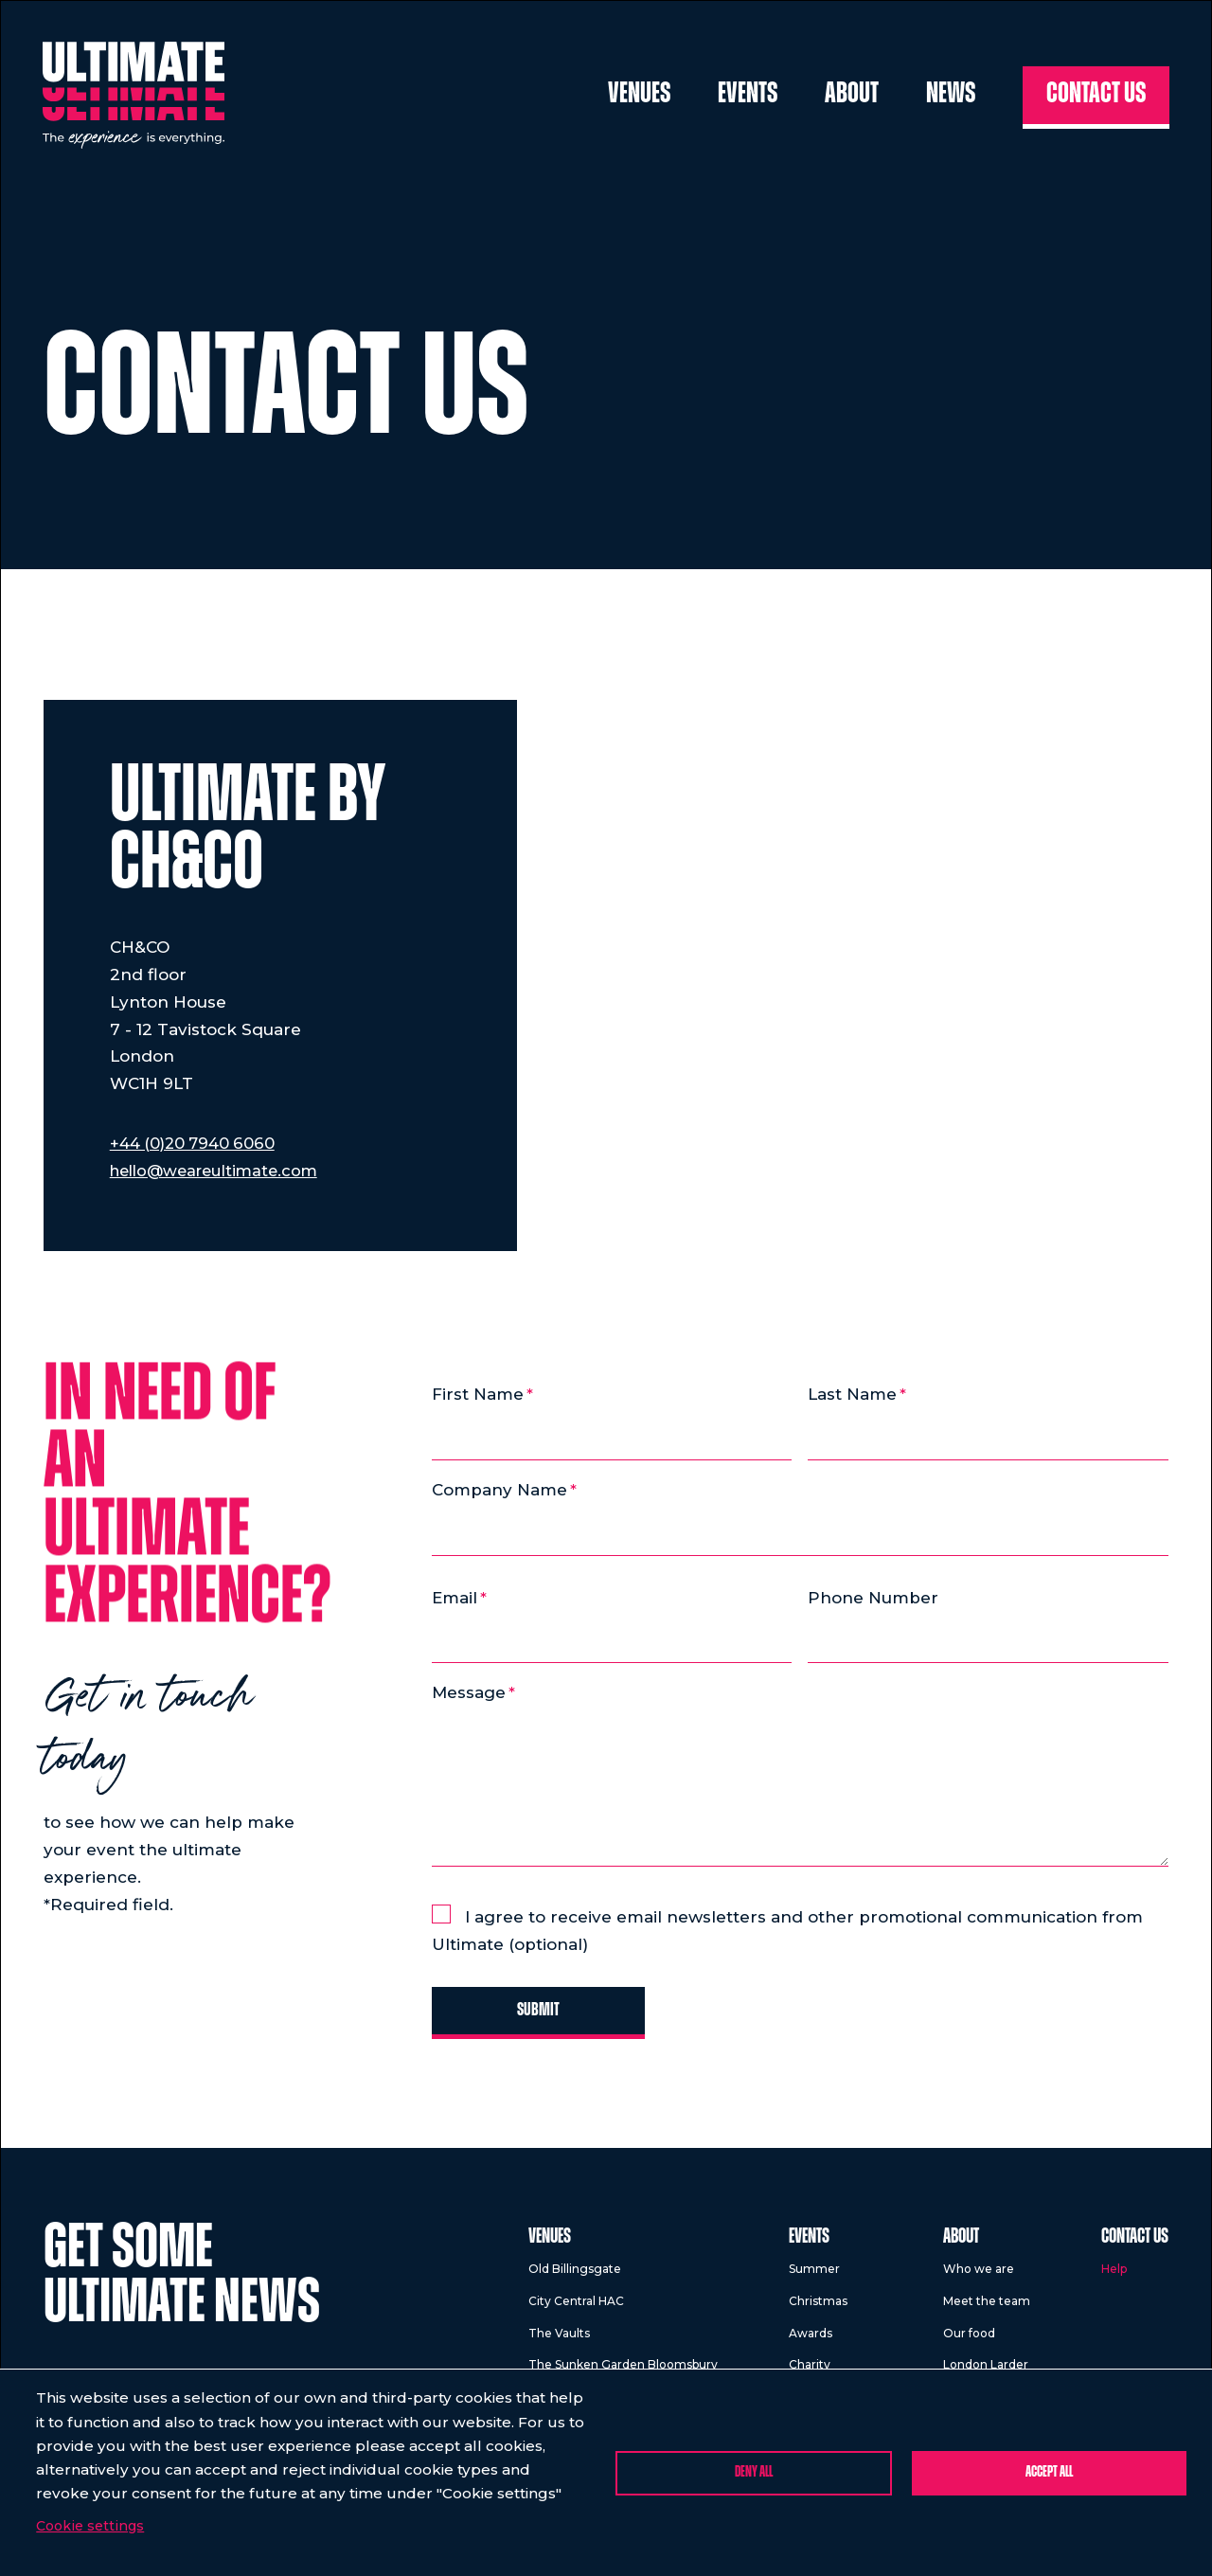 The height and width of the screenshot is (2576, 1212). I want to click on Message, so click(469, 1695).